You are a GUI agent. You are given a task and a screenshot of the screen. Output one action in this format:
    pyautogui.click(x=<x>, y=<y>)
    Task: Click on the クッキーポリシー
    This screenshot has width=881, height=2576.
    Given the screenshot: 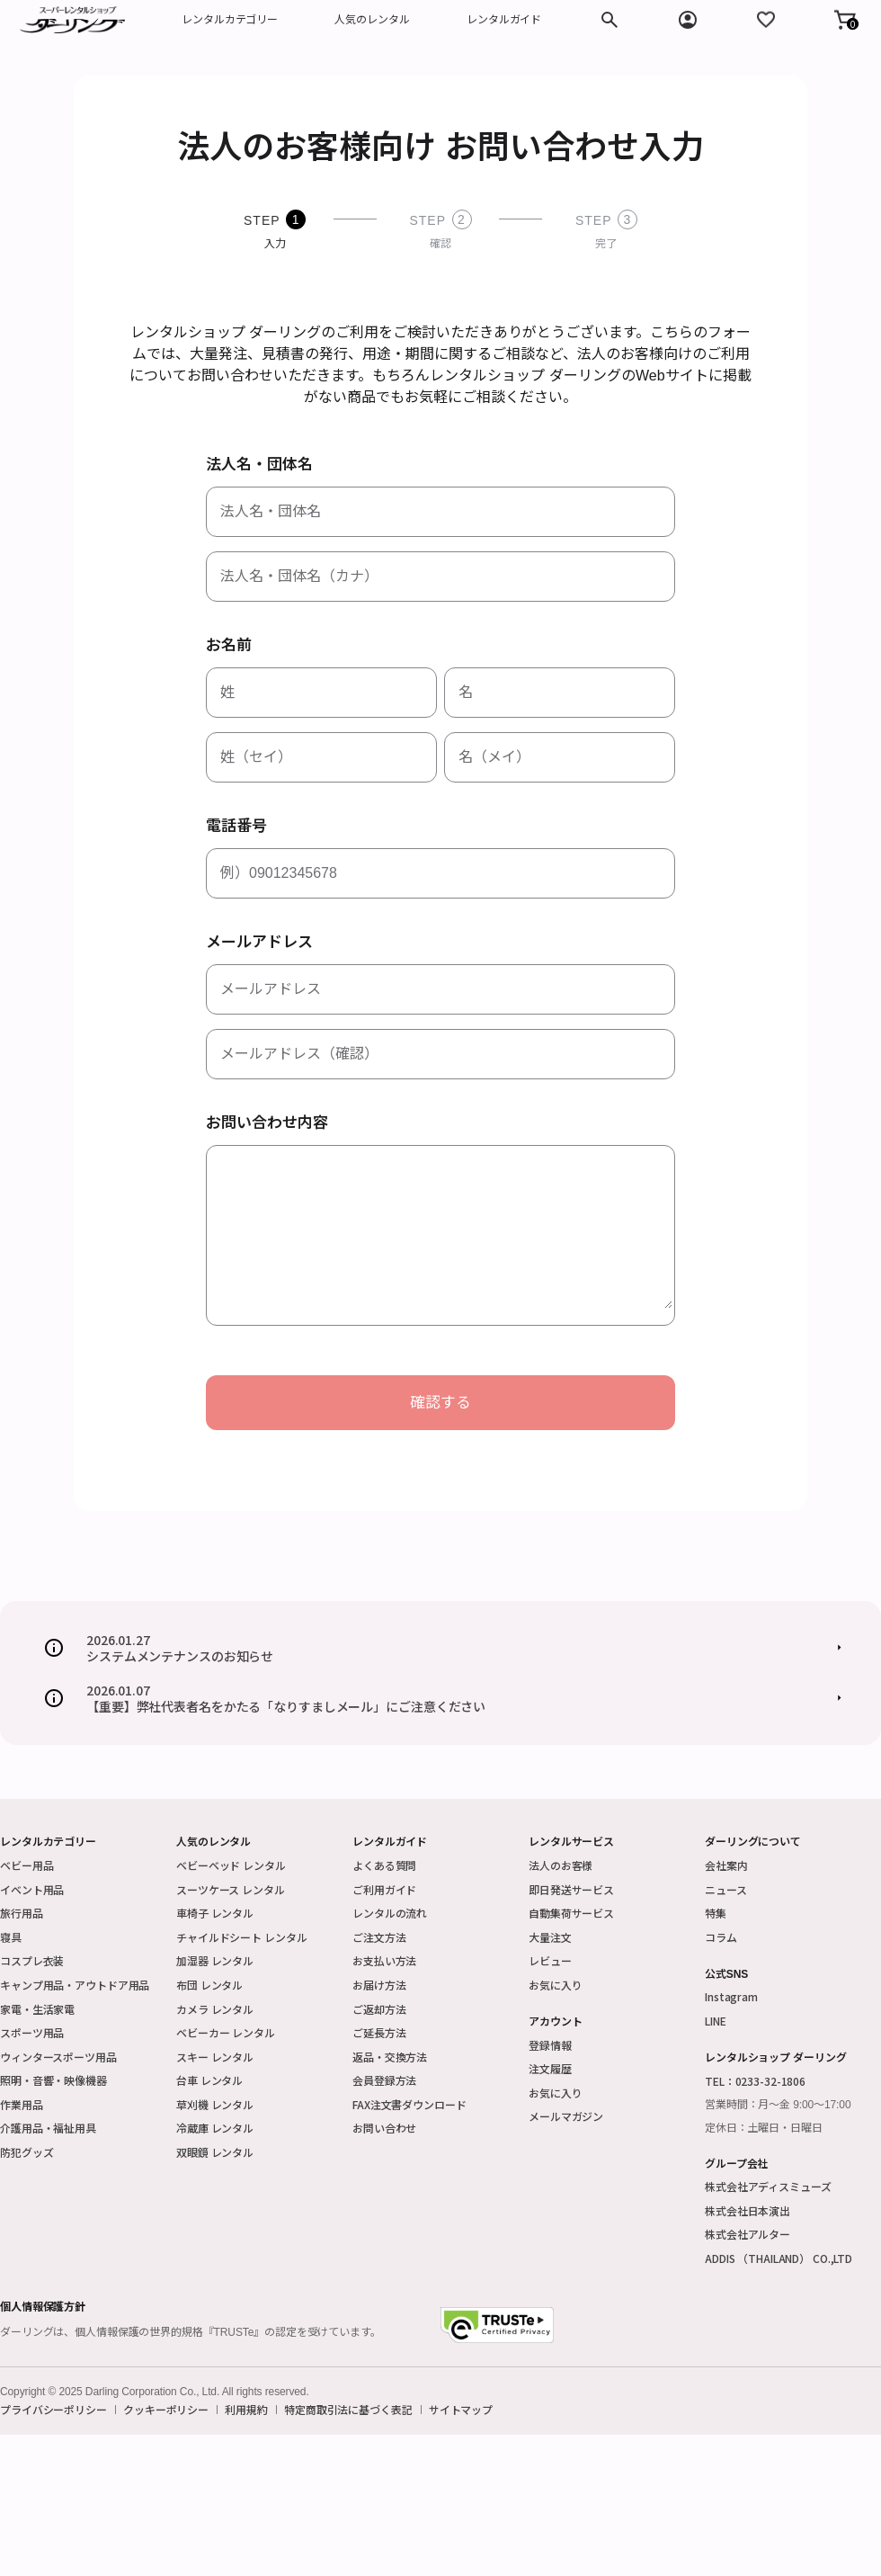 What is the action you would take?
    pyautogui.click(x=166, y=2409)
    